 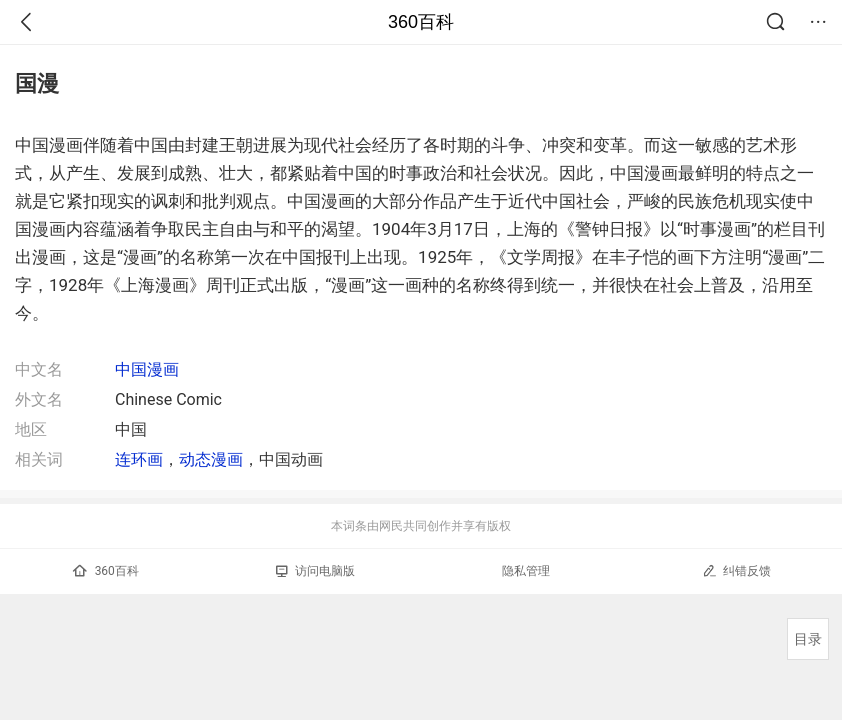 What do you see at coordinates (147, 369) in the screenshot?
I see `中国漫画` at bounding box center [147, 369].